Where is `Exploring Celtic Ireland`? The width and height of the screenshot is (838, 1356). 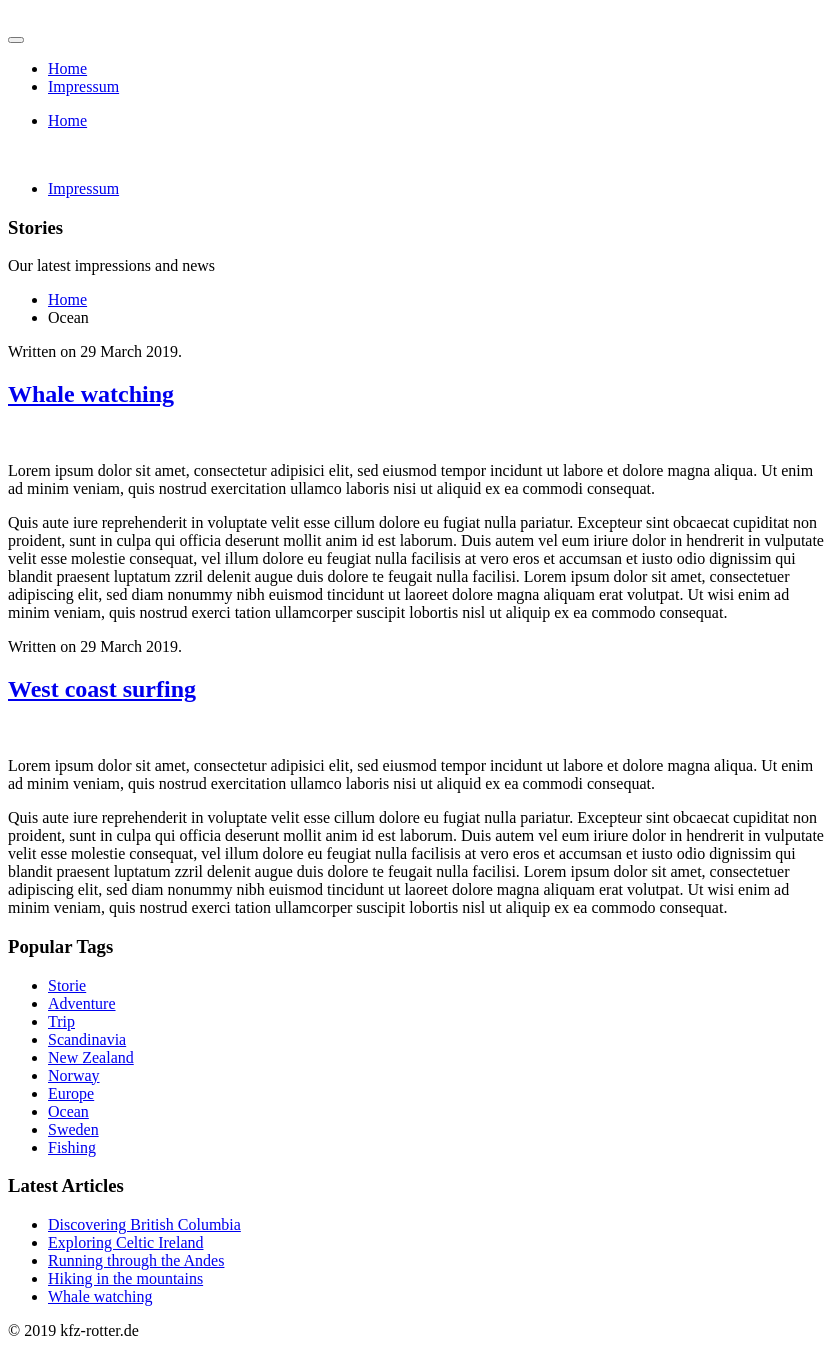 Exploring Celtic Ireland is located at coordinates (126, 1242).